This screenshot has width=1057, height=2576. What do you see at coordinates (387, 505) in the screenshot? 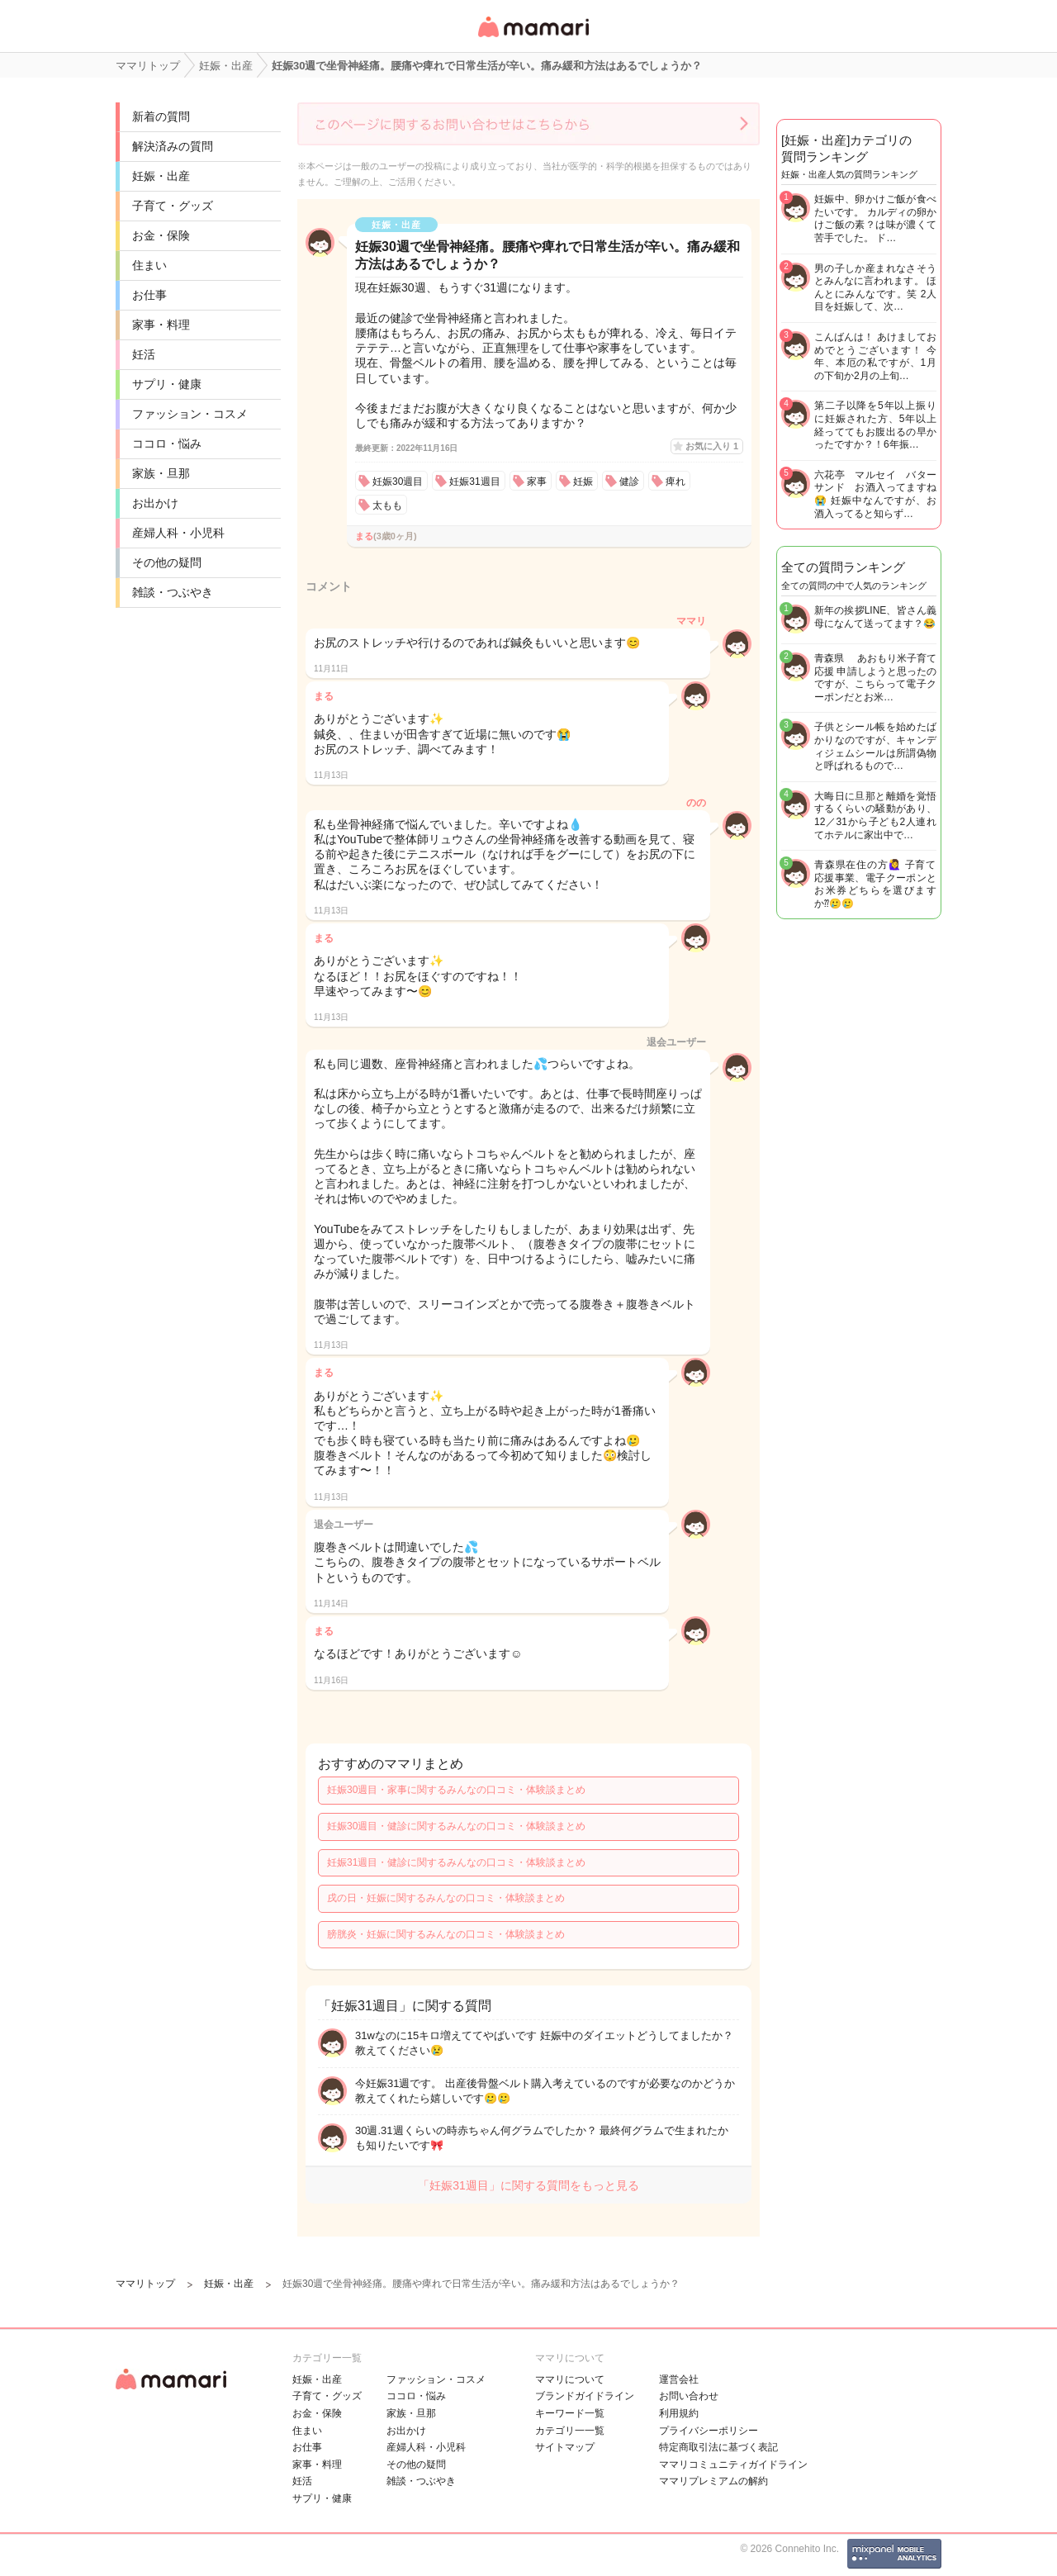
I see `太もも` at bounding box center [387, 505].